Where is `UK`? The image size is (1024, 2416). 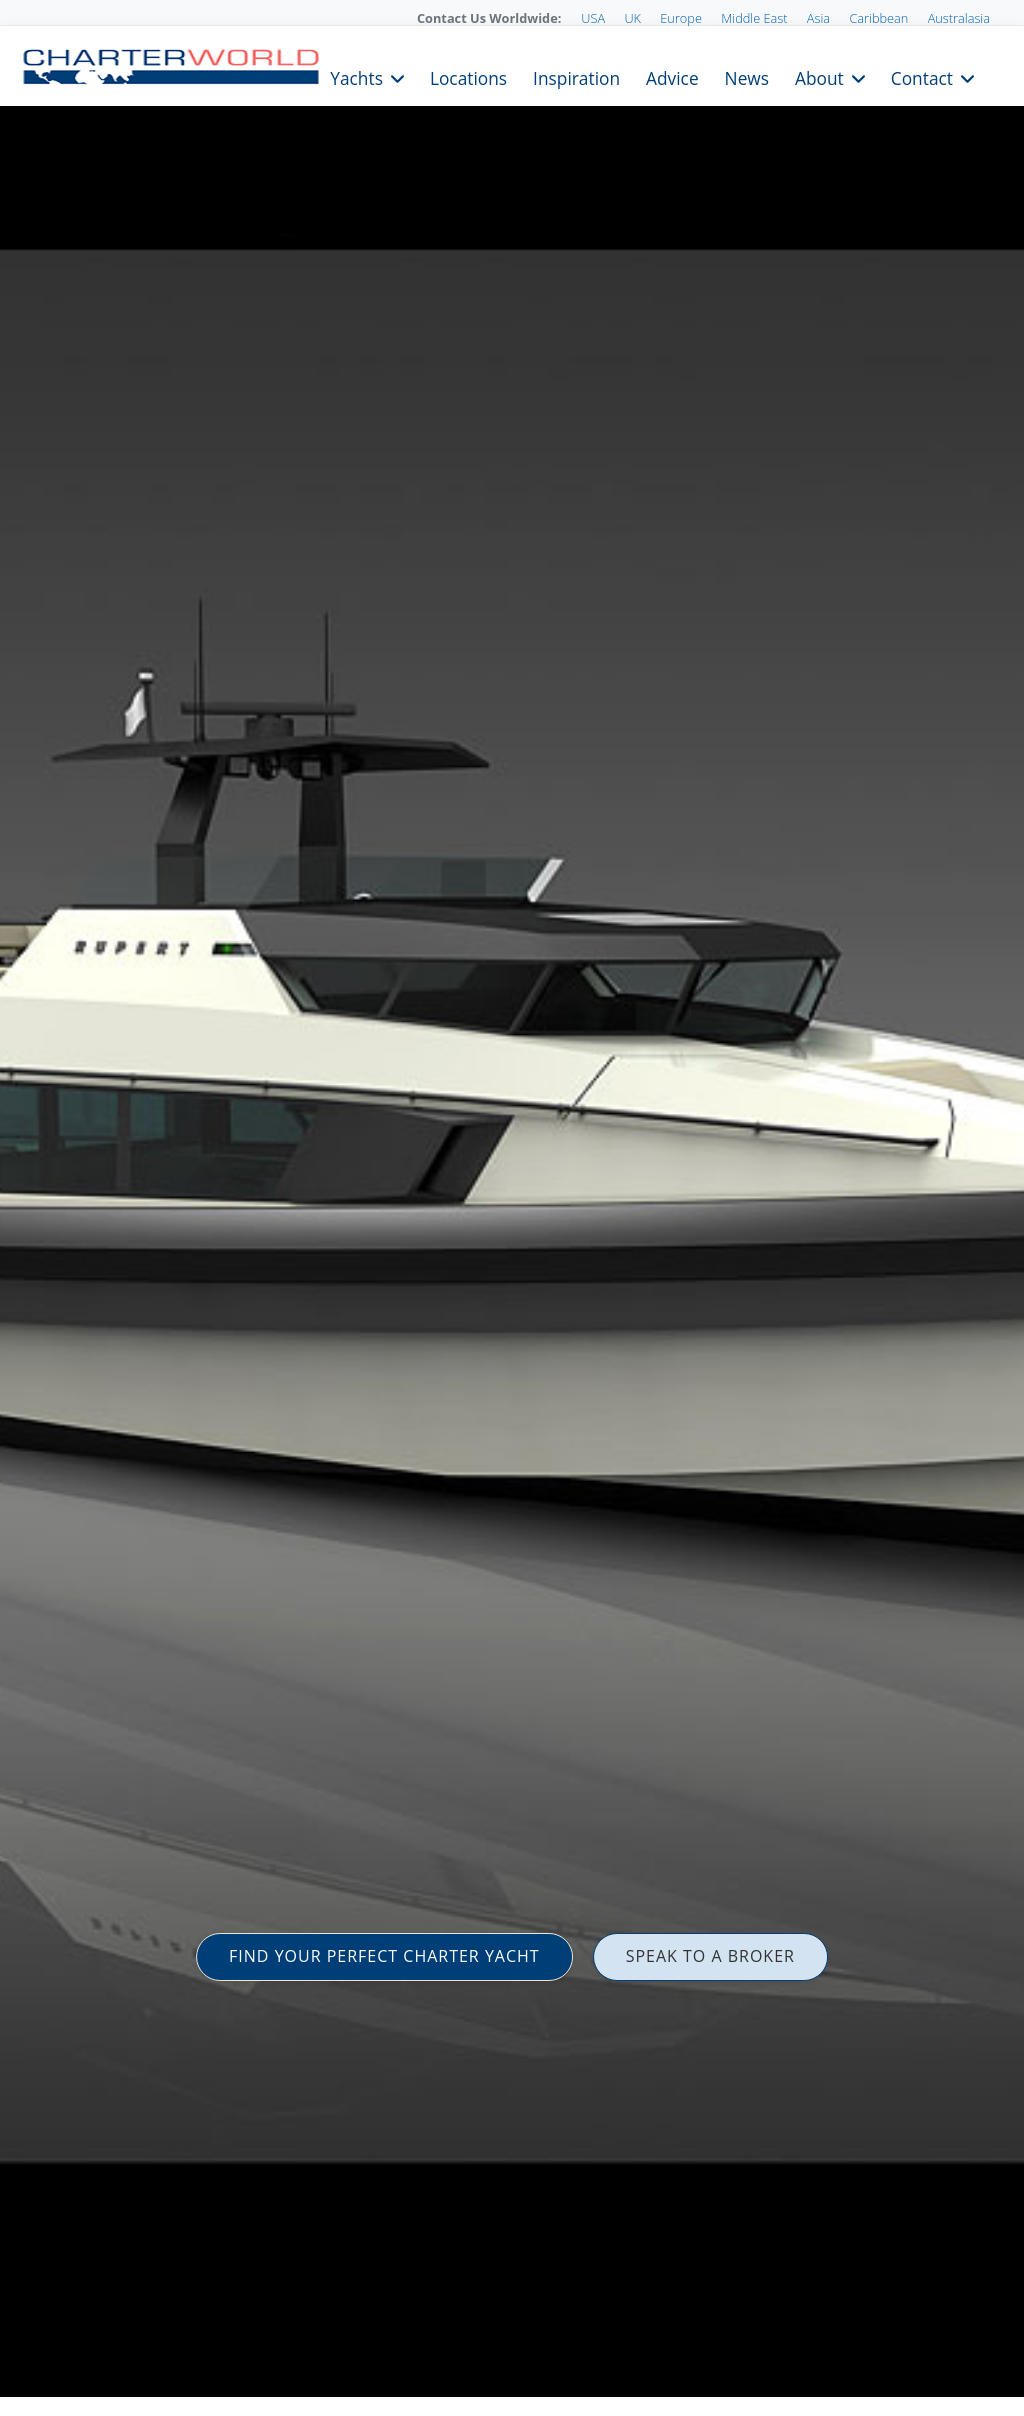
UK is located at coordinates (632, 18).